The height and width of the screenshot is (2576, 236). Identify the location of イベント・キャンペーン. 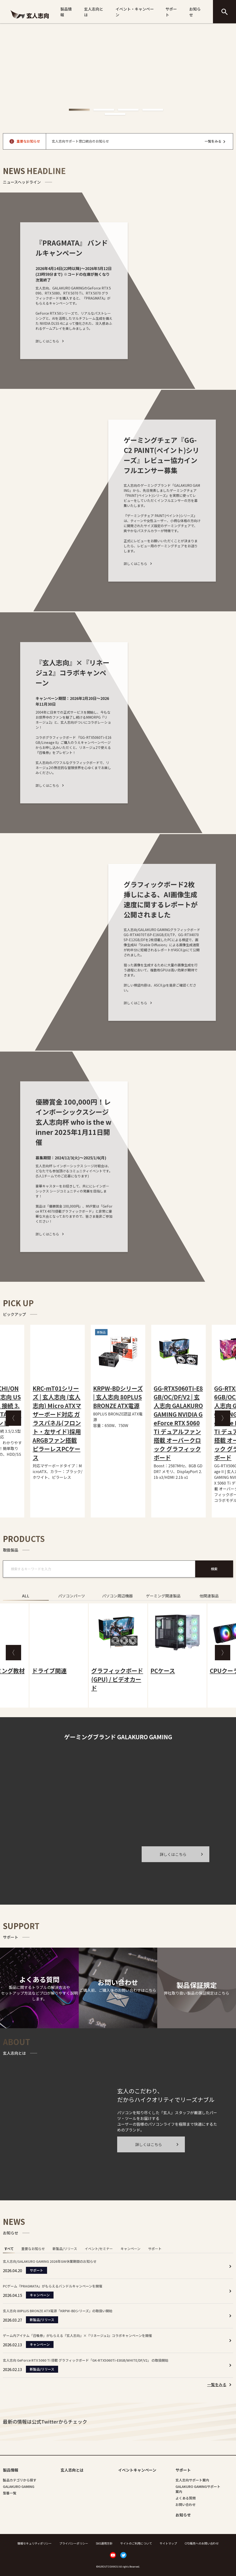
(134, 12).